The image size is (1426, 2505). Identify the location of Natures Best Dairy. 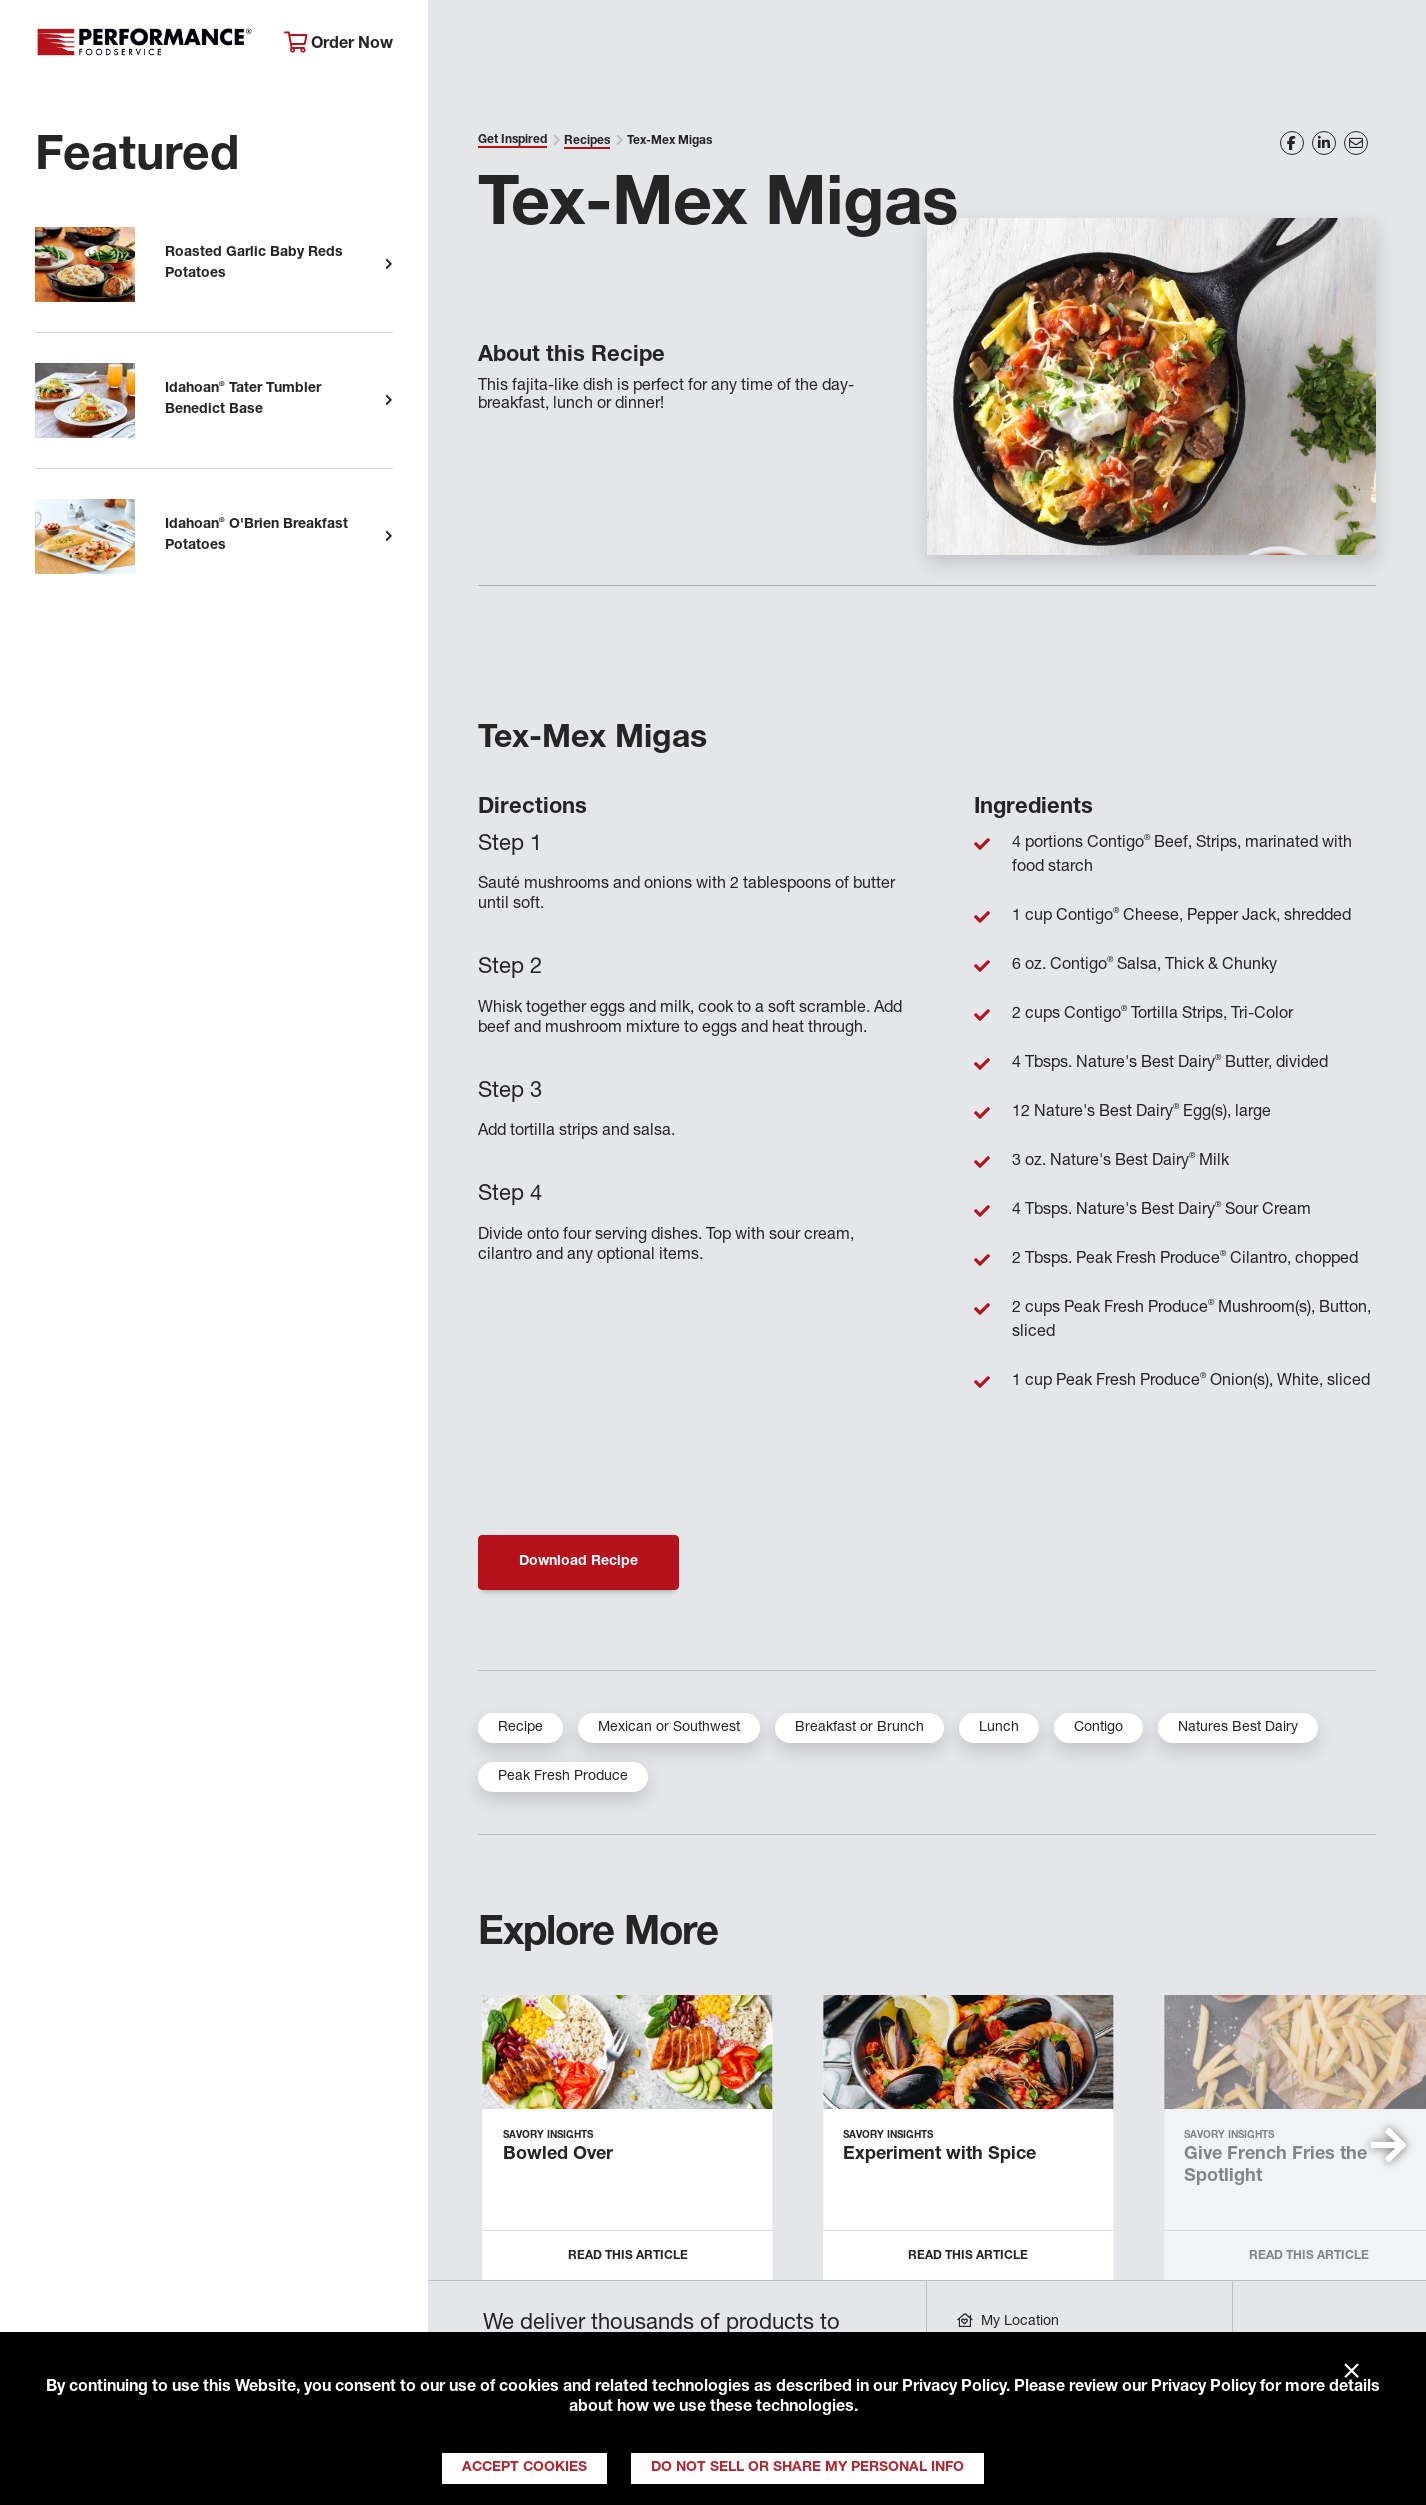
(1238, 1728).